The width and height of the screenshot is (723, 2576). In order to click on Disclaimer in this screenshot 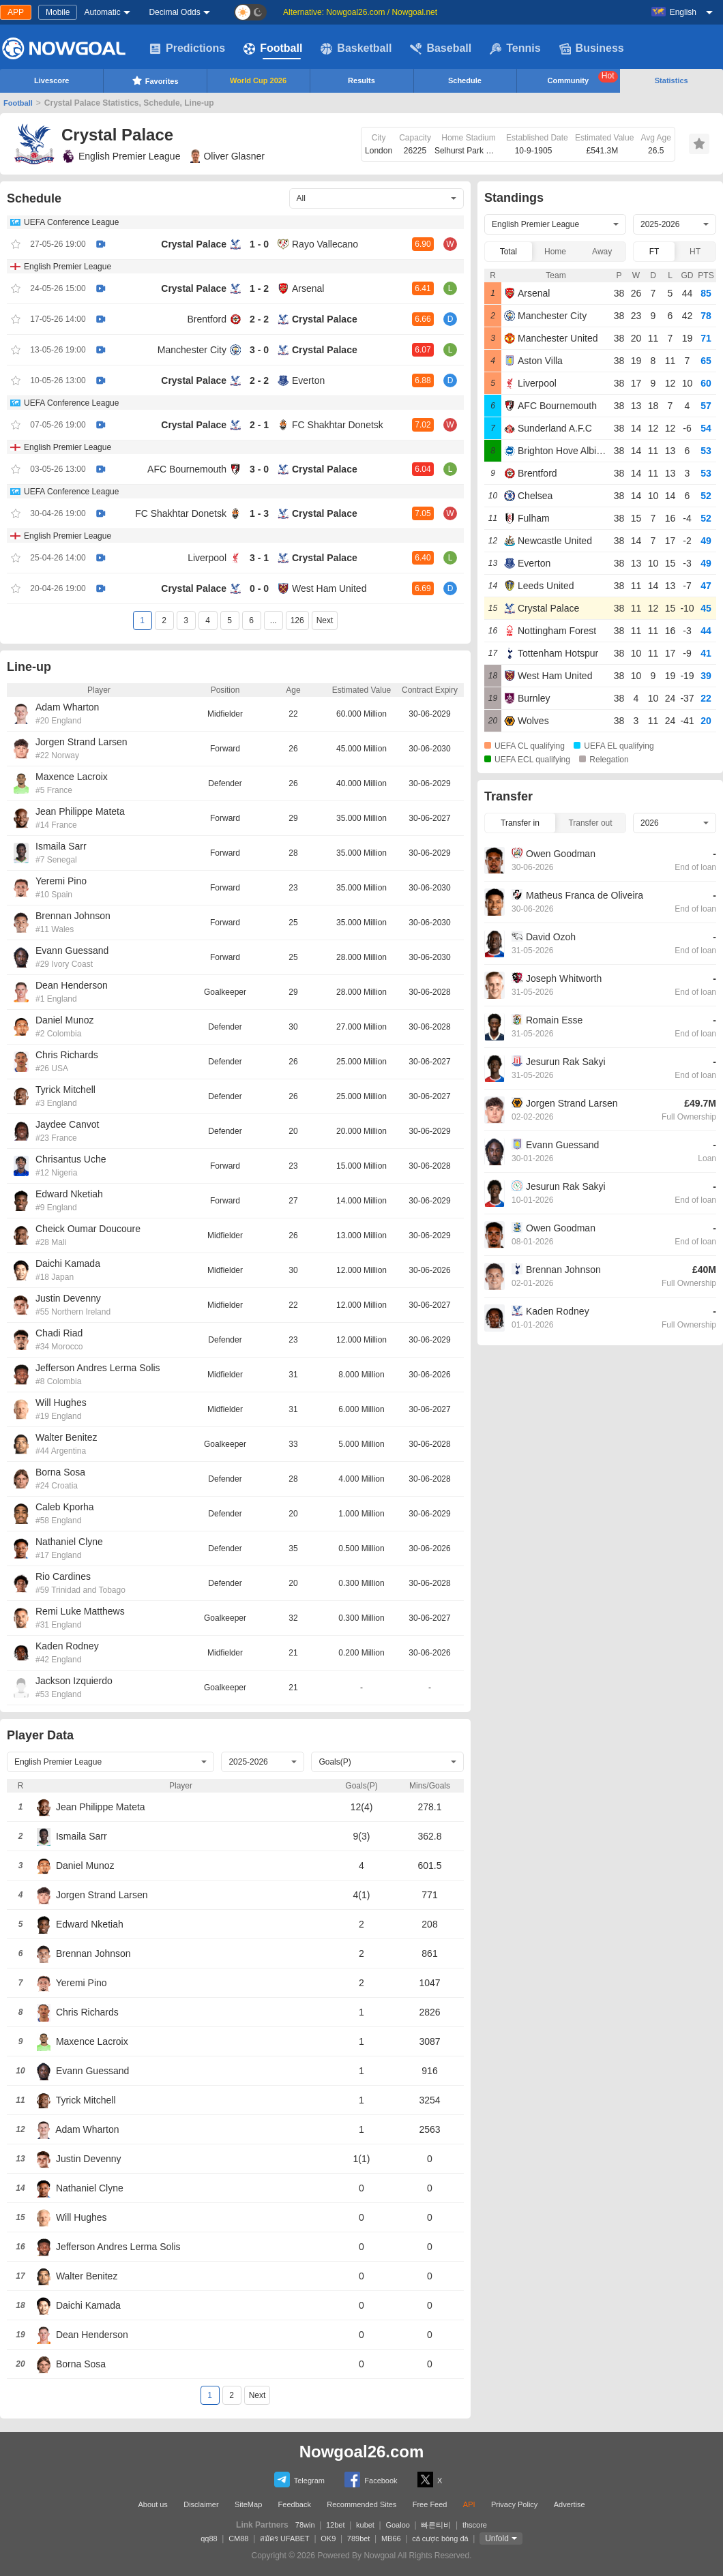, I will do `click(200, 2504)`.